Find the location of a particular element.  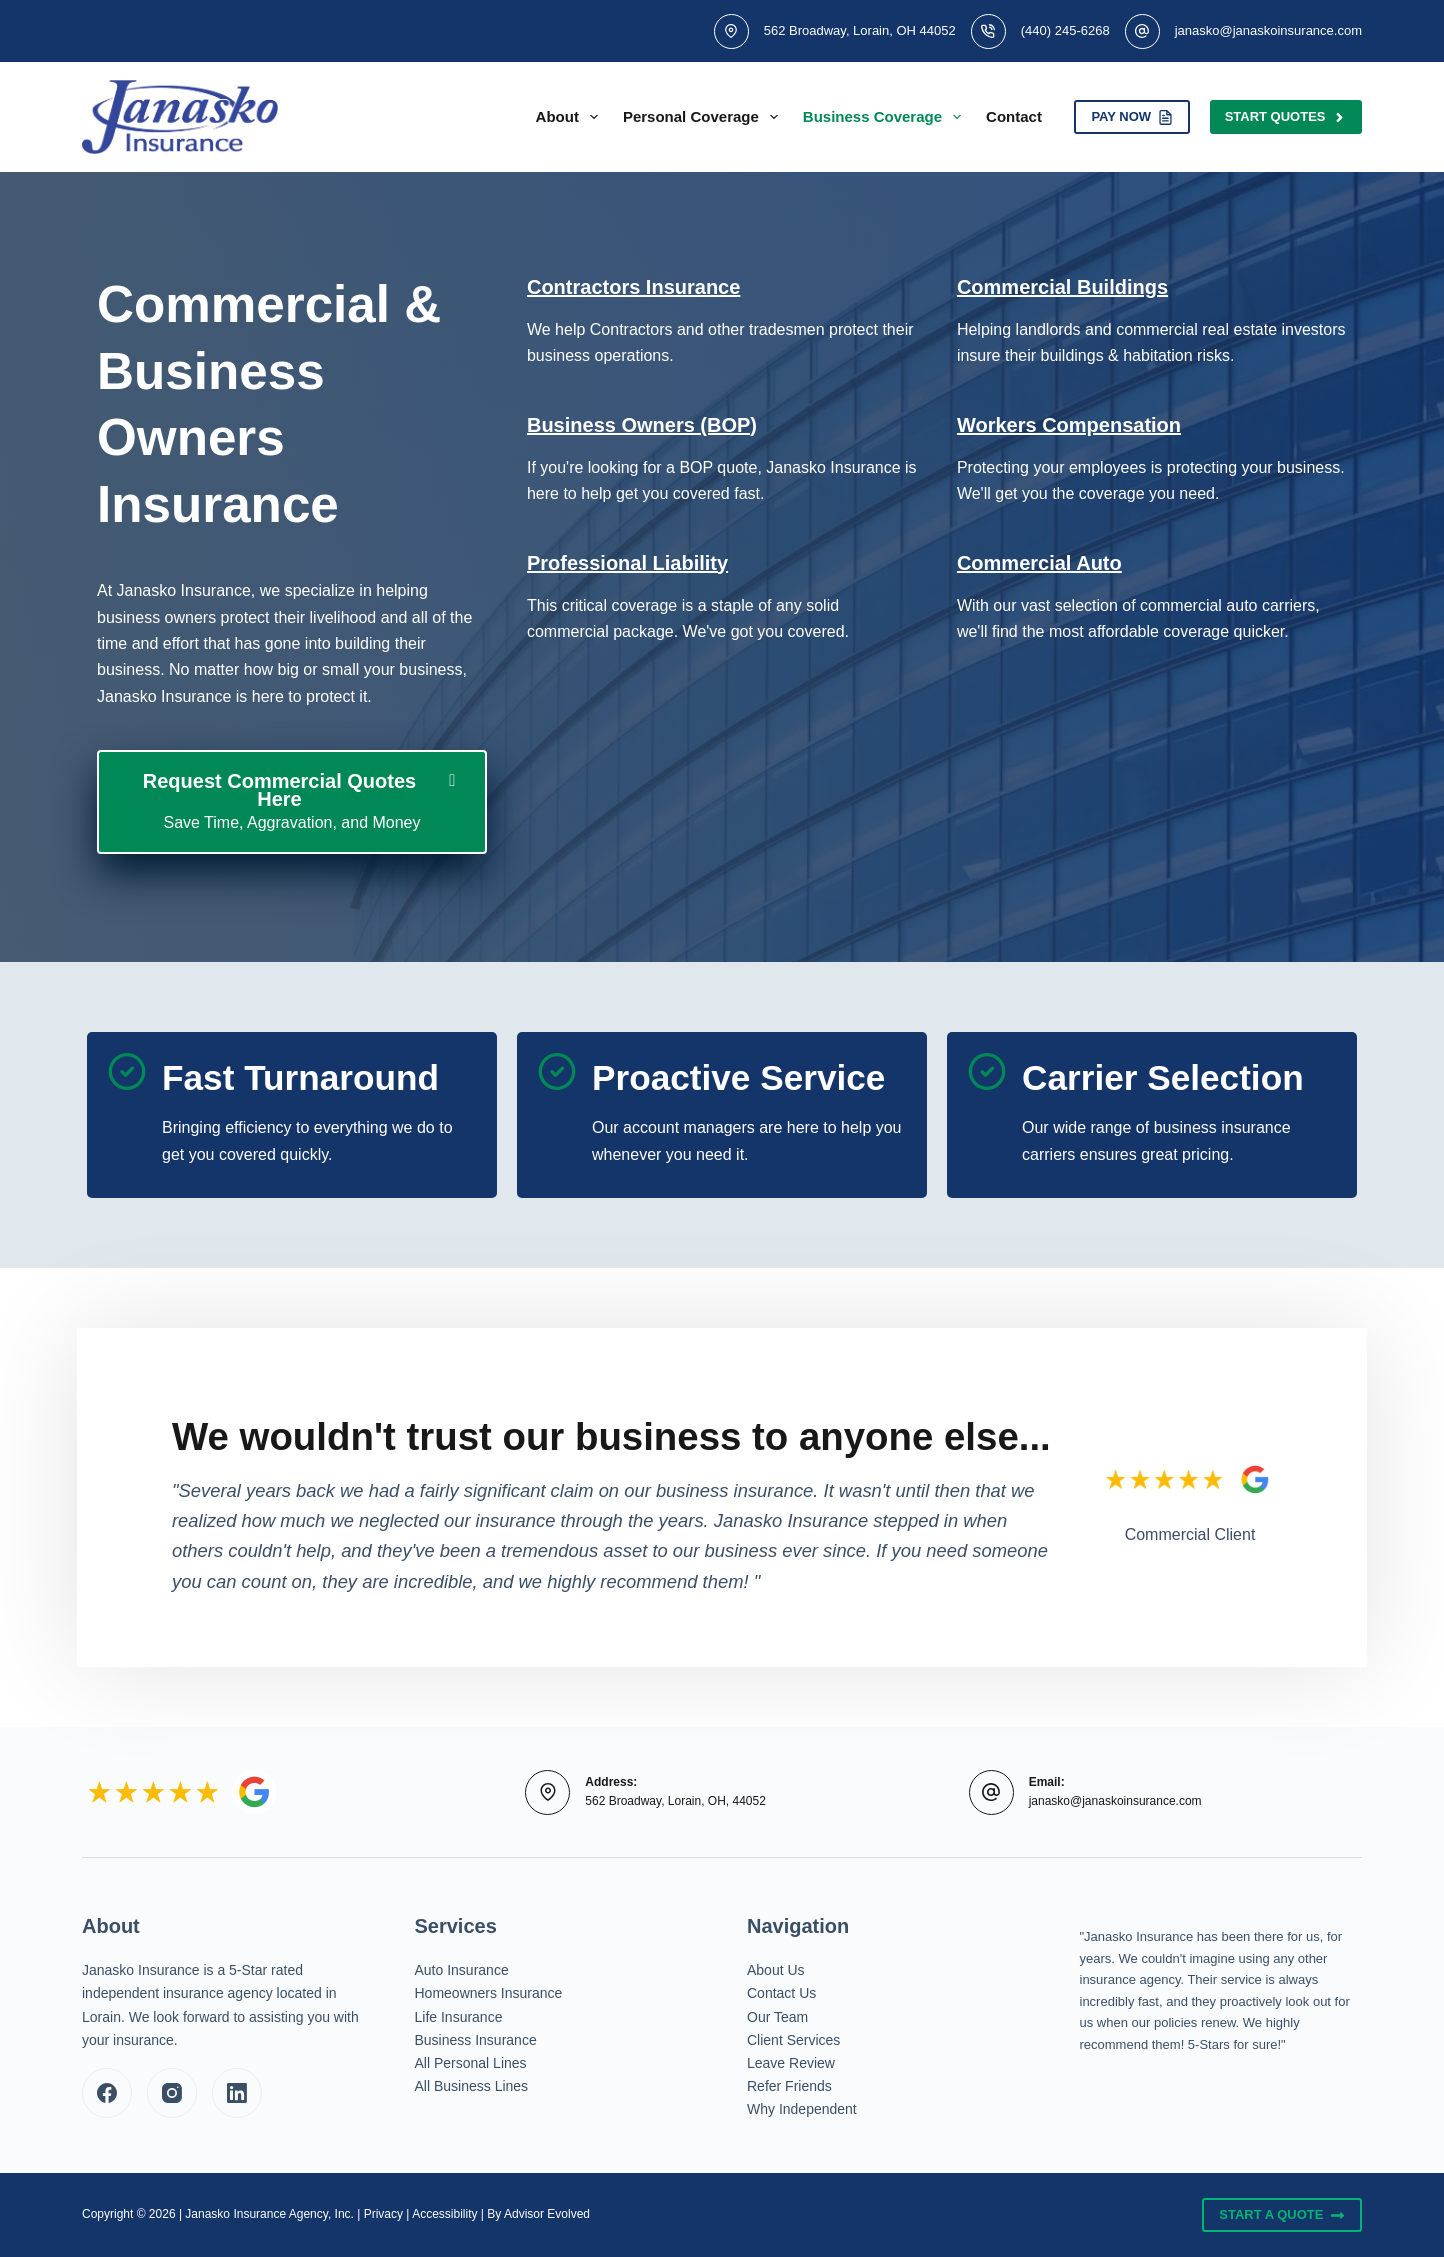

Accessibility is located at coordinates (444, 2214).